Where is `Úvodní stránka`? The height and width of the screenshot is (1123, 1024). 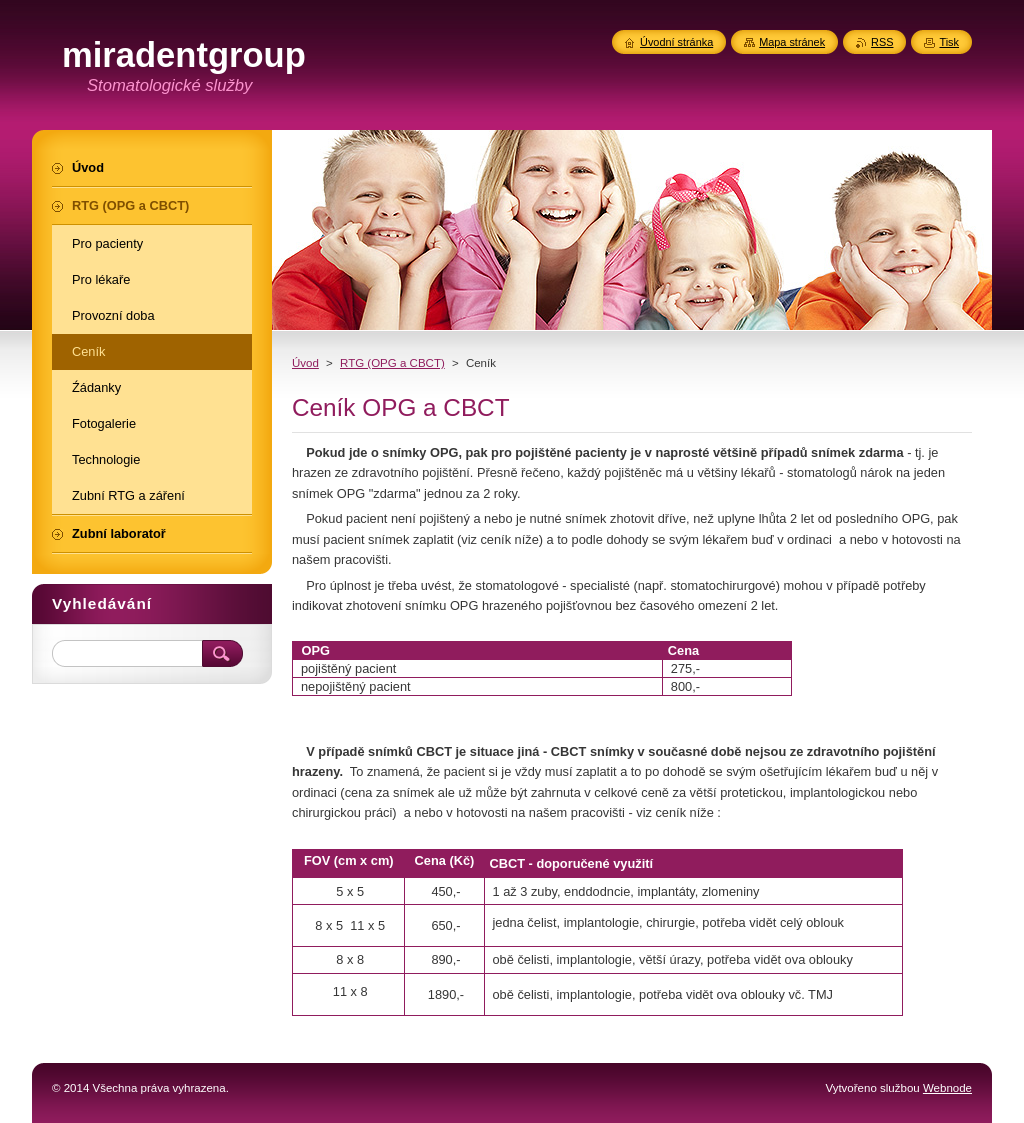 Úvodní stránka is located at coordinates (676, 42).